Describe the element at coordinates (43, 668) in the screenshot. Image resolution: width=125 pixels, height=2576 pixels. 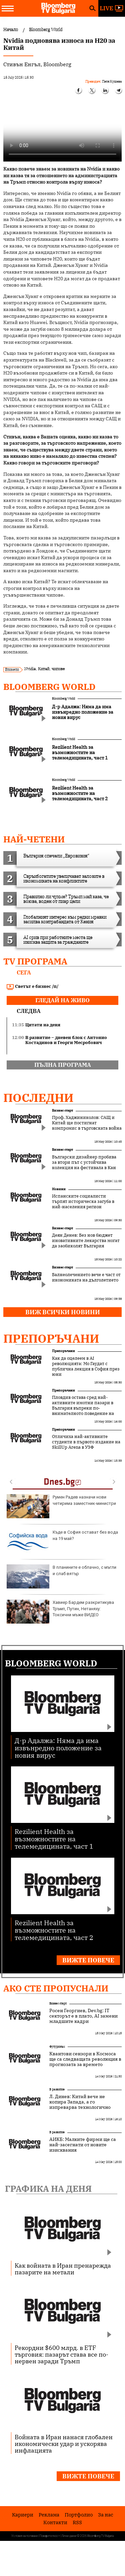
I see `Китай` at that location.